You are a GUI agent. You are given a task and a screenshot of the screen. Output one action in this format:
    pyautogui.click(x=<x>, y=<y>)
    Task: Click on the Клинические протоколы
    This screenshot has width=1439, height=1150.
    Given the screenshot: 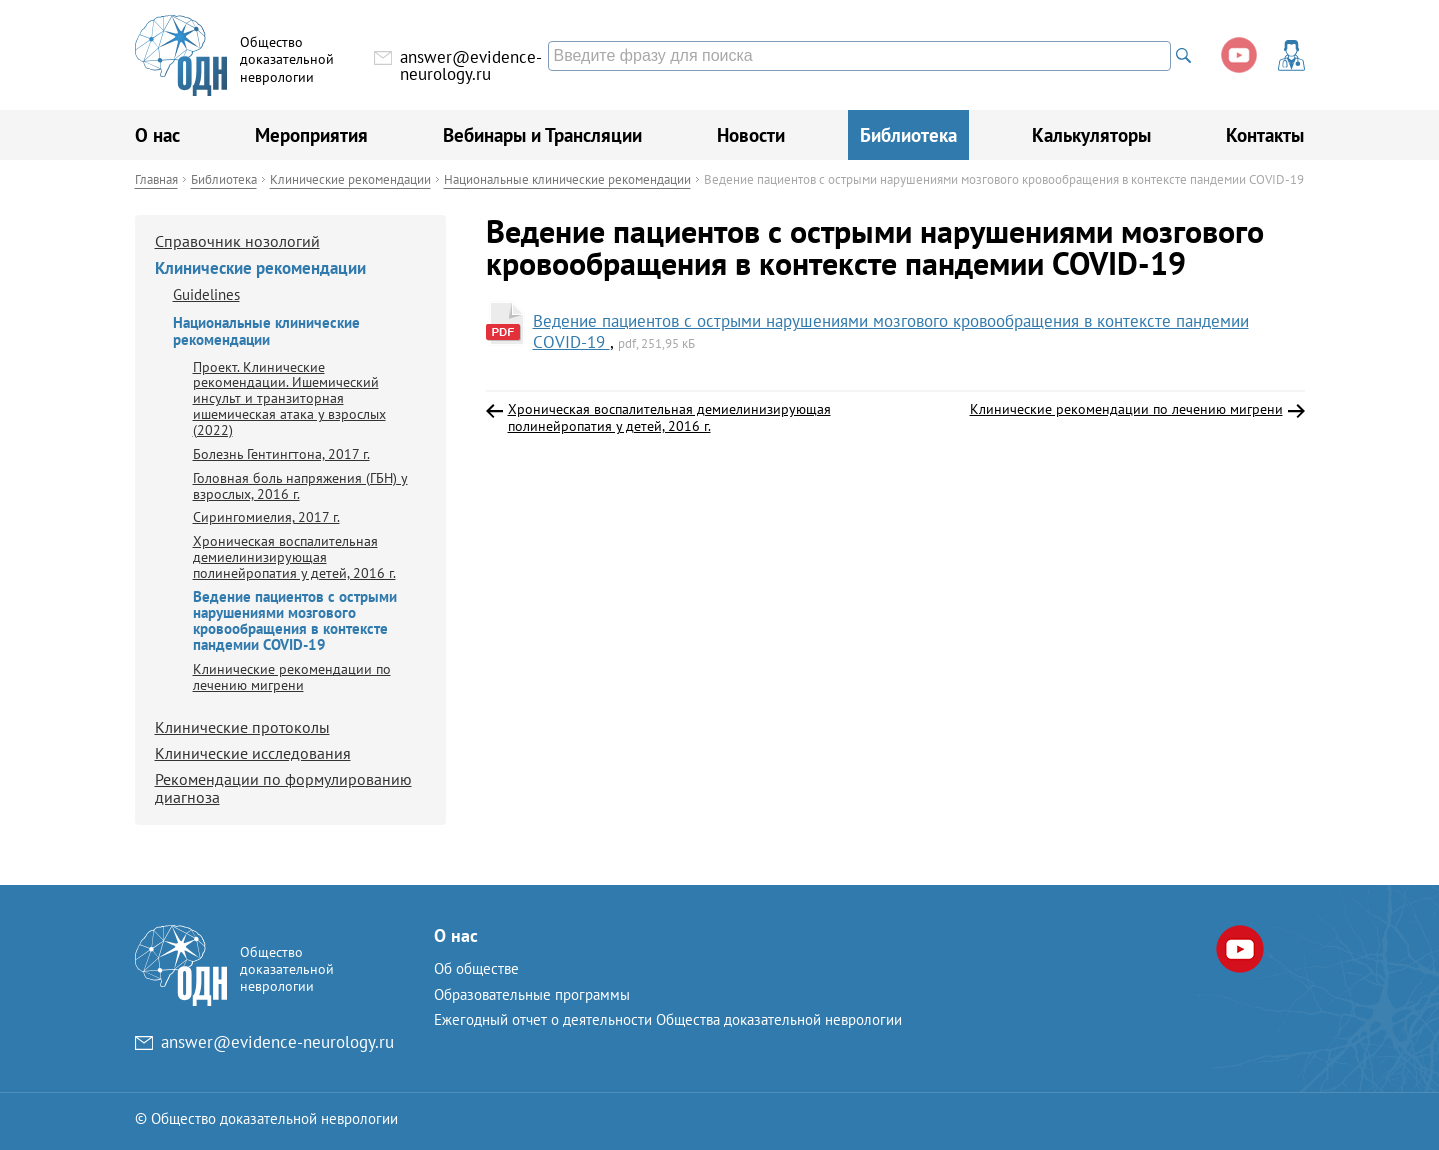 What is the action you would take?
    pyautogui.click(x=242, y=727)
    